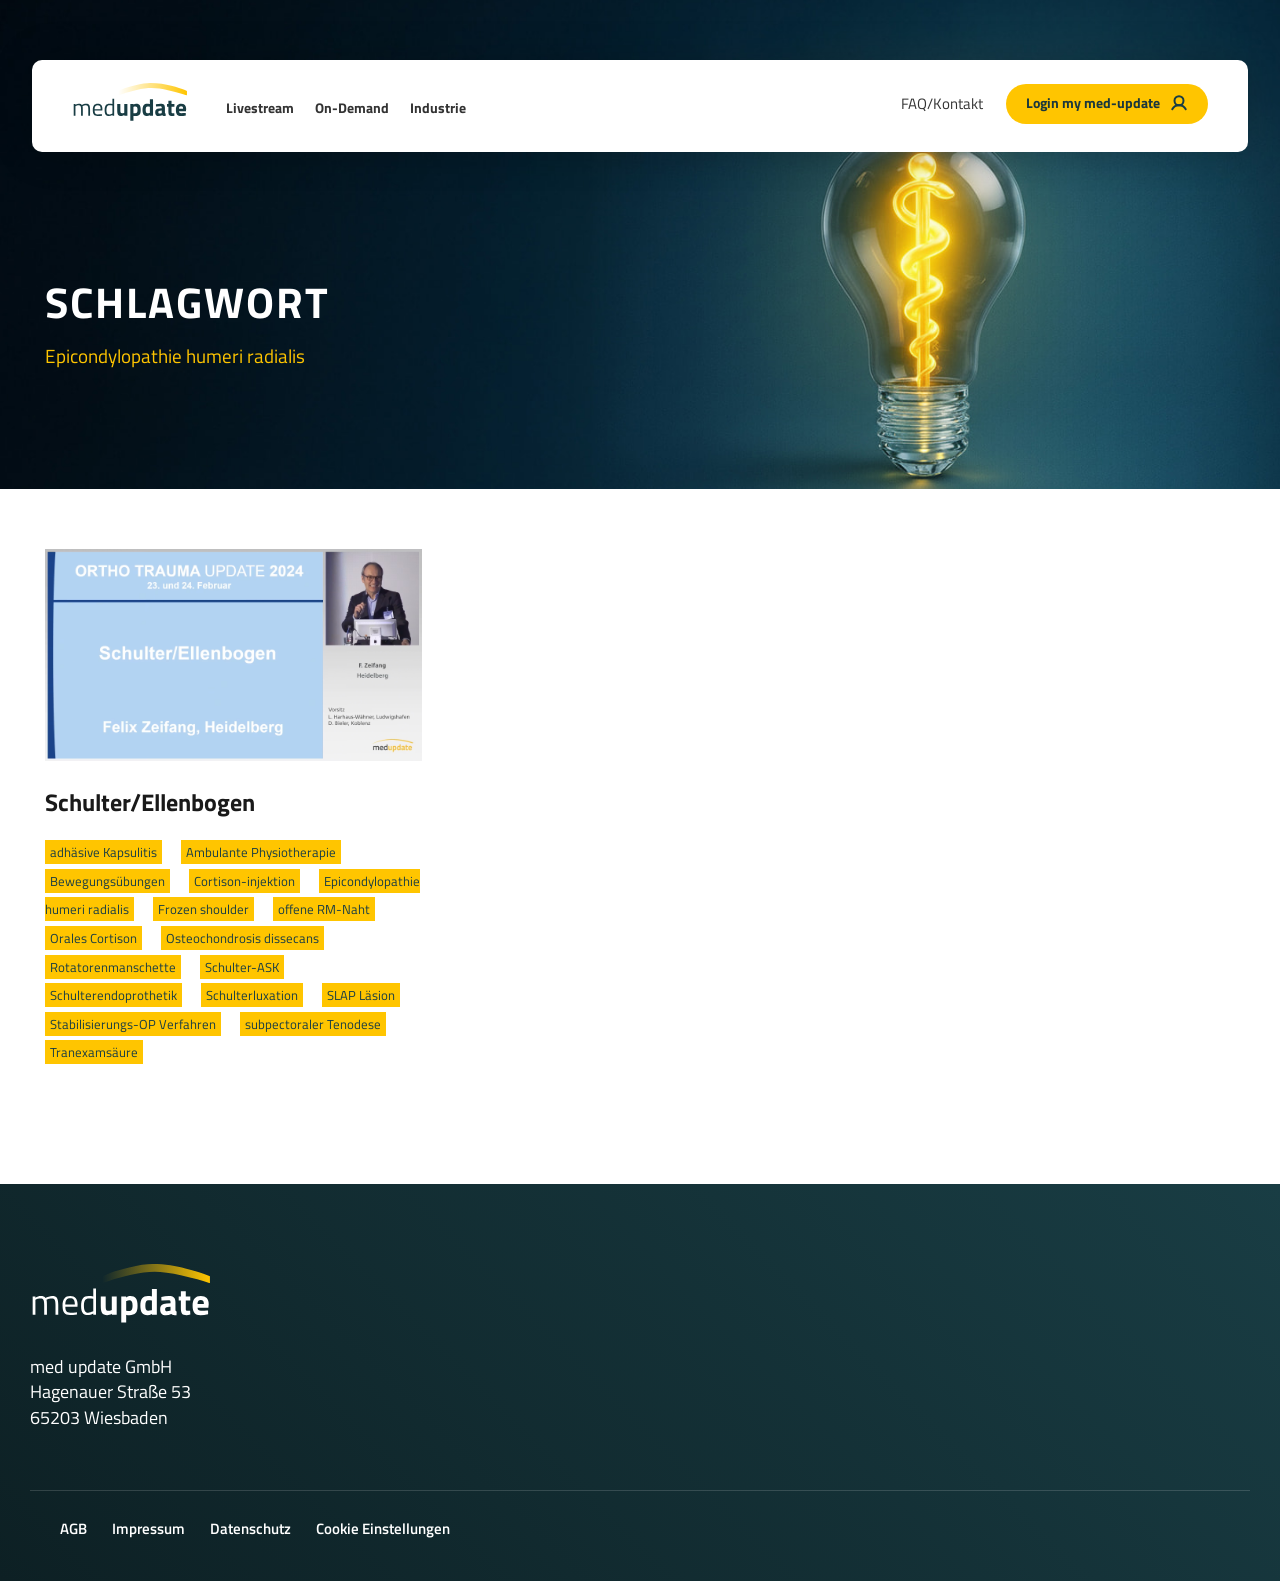 The width and height of the screenshot is (1280, 1581). What do you see at coordinates (250, 1528) in the screenshot?
I see `Datenschutz` at bounding box center [250, 1528].